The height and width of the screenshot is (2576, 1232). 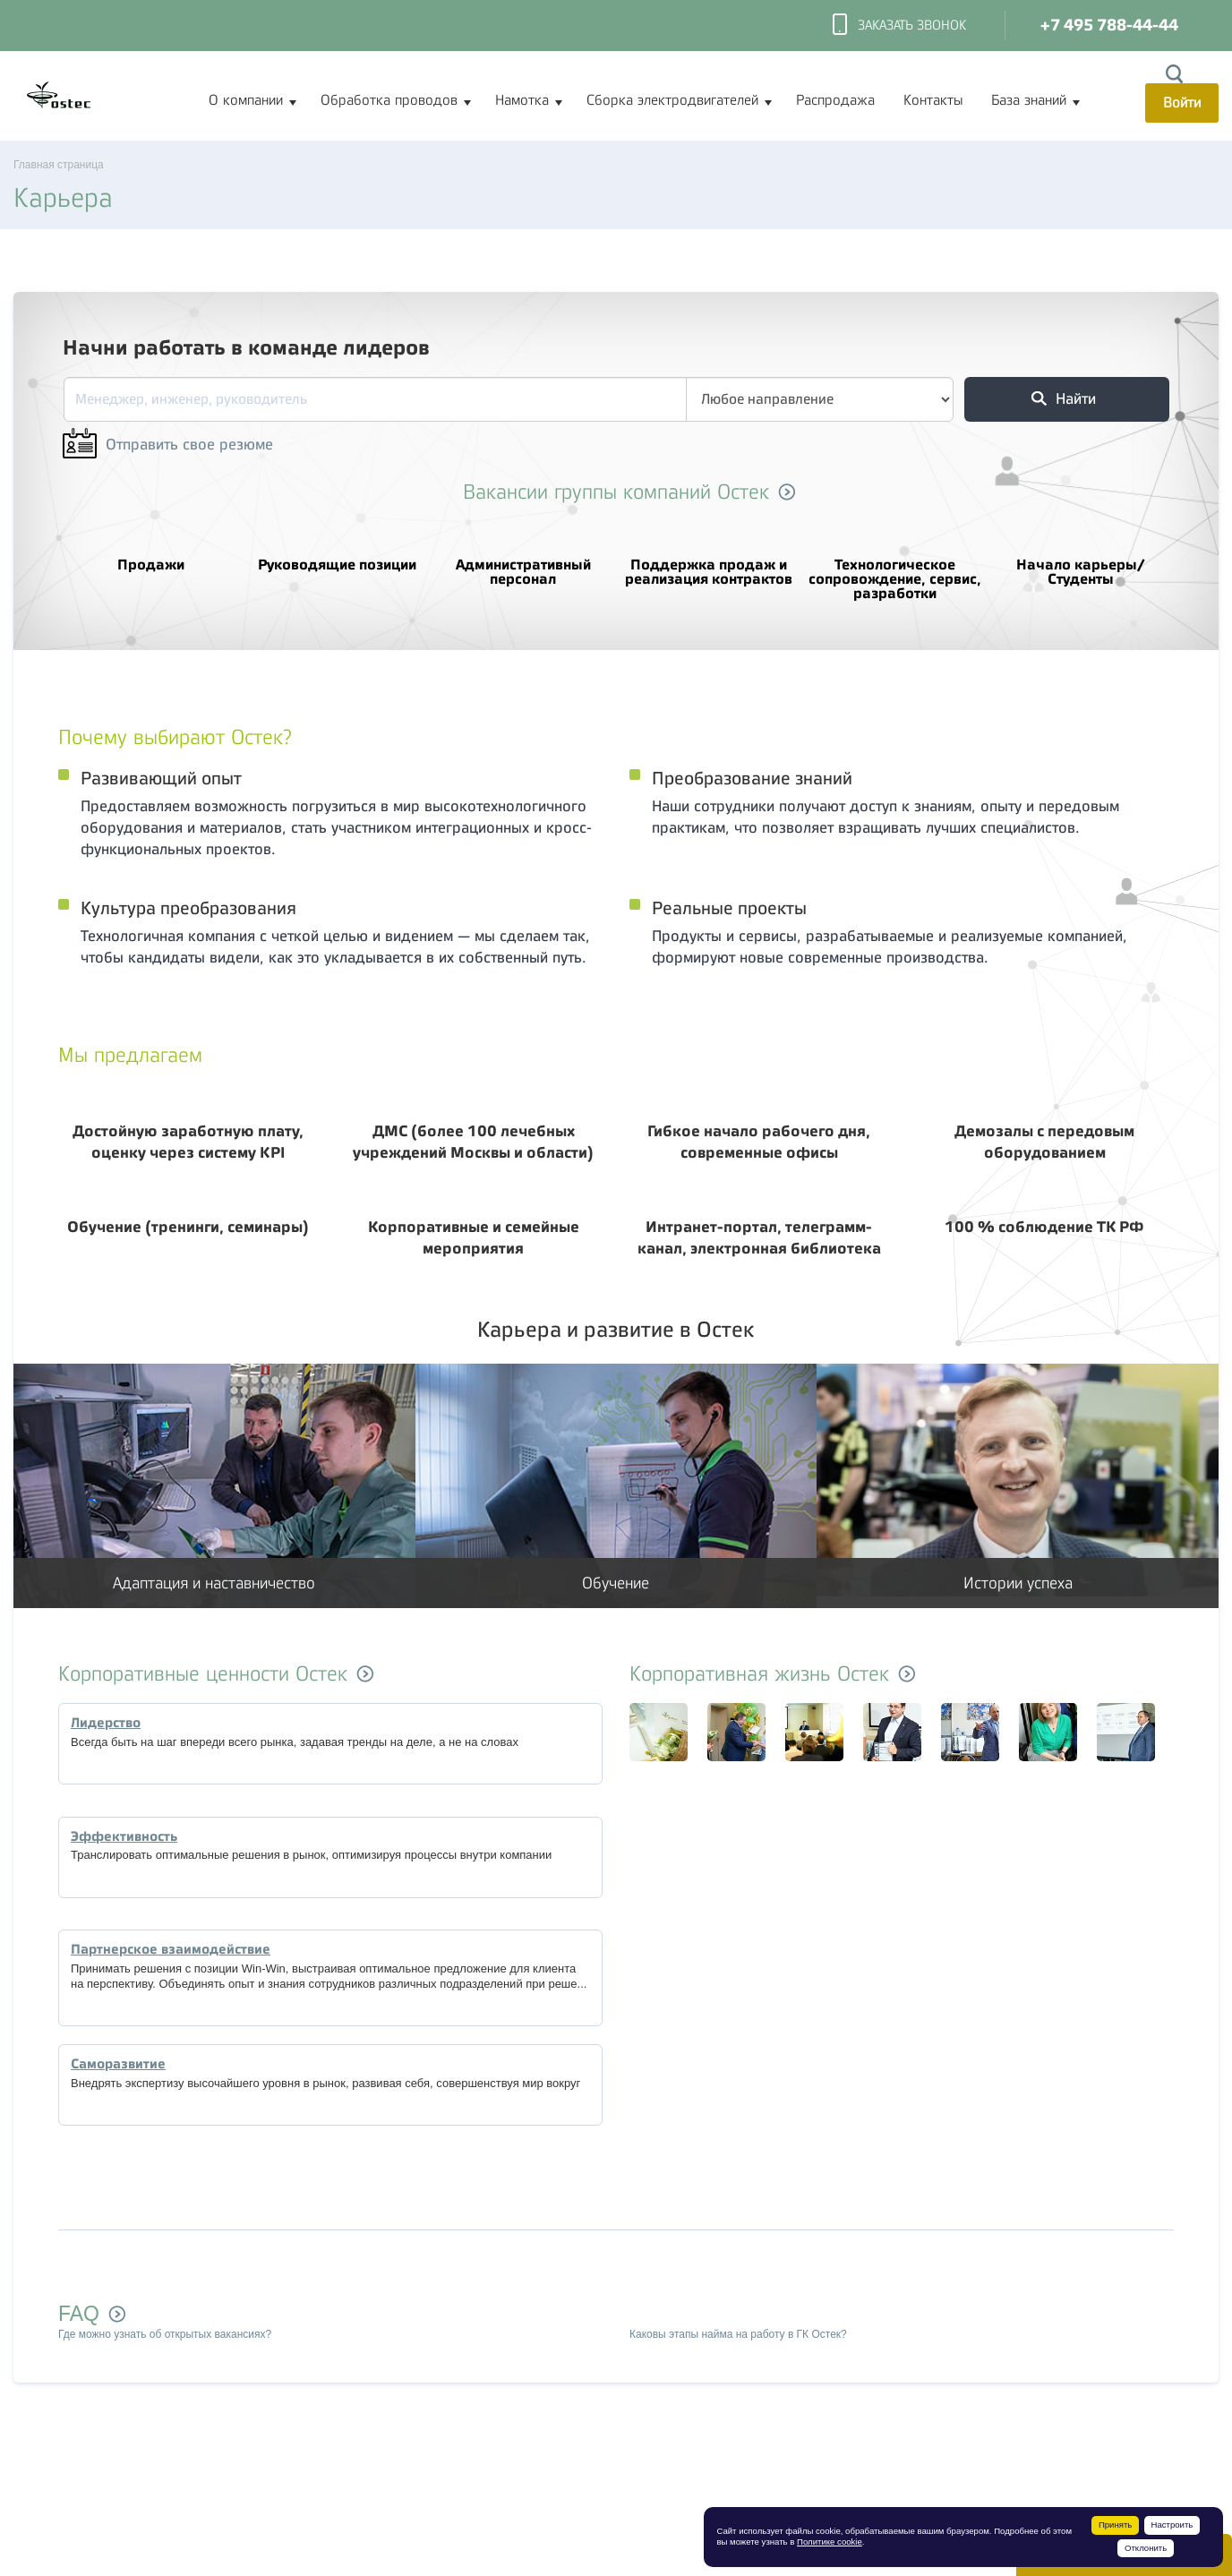 I want to click on Сборка электродвигателей, so click(x=672, y=100).